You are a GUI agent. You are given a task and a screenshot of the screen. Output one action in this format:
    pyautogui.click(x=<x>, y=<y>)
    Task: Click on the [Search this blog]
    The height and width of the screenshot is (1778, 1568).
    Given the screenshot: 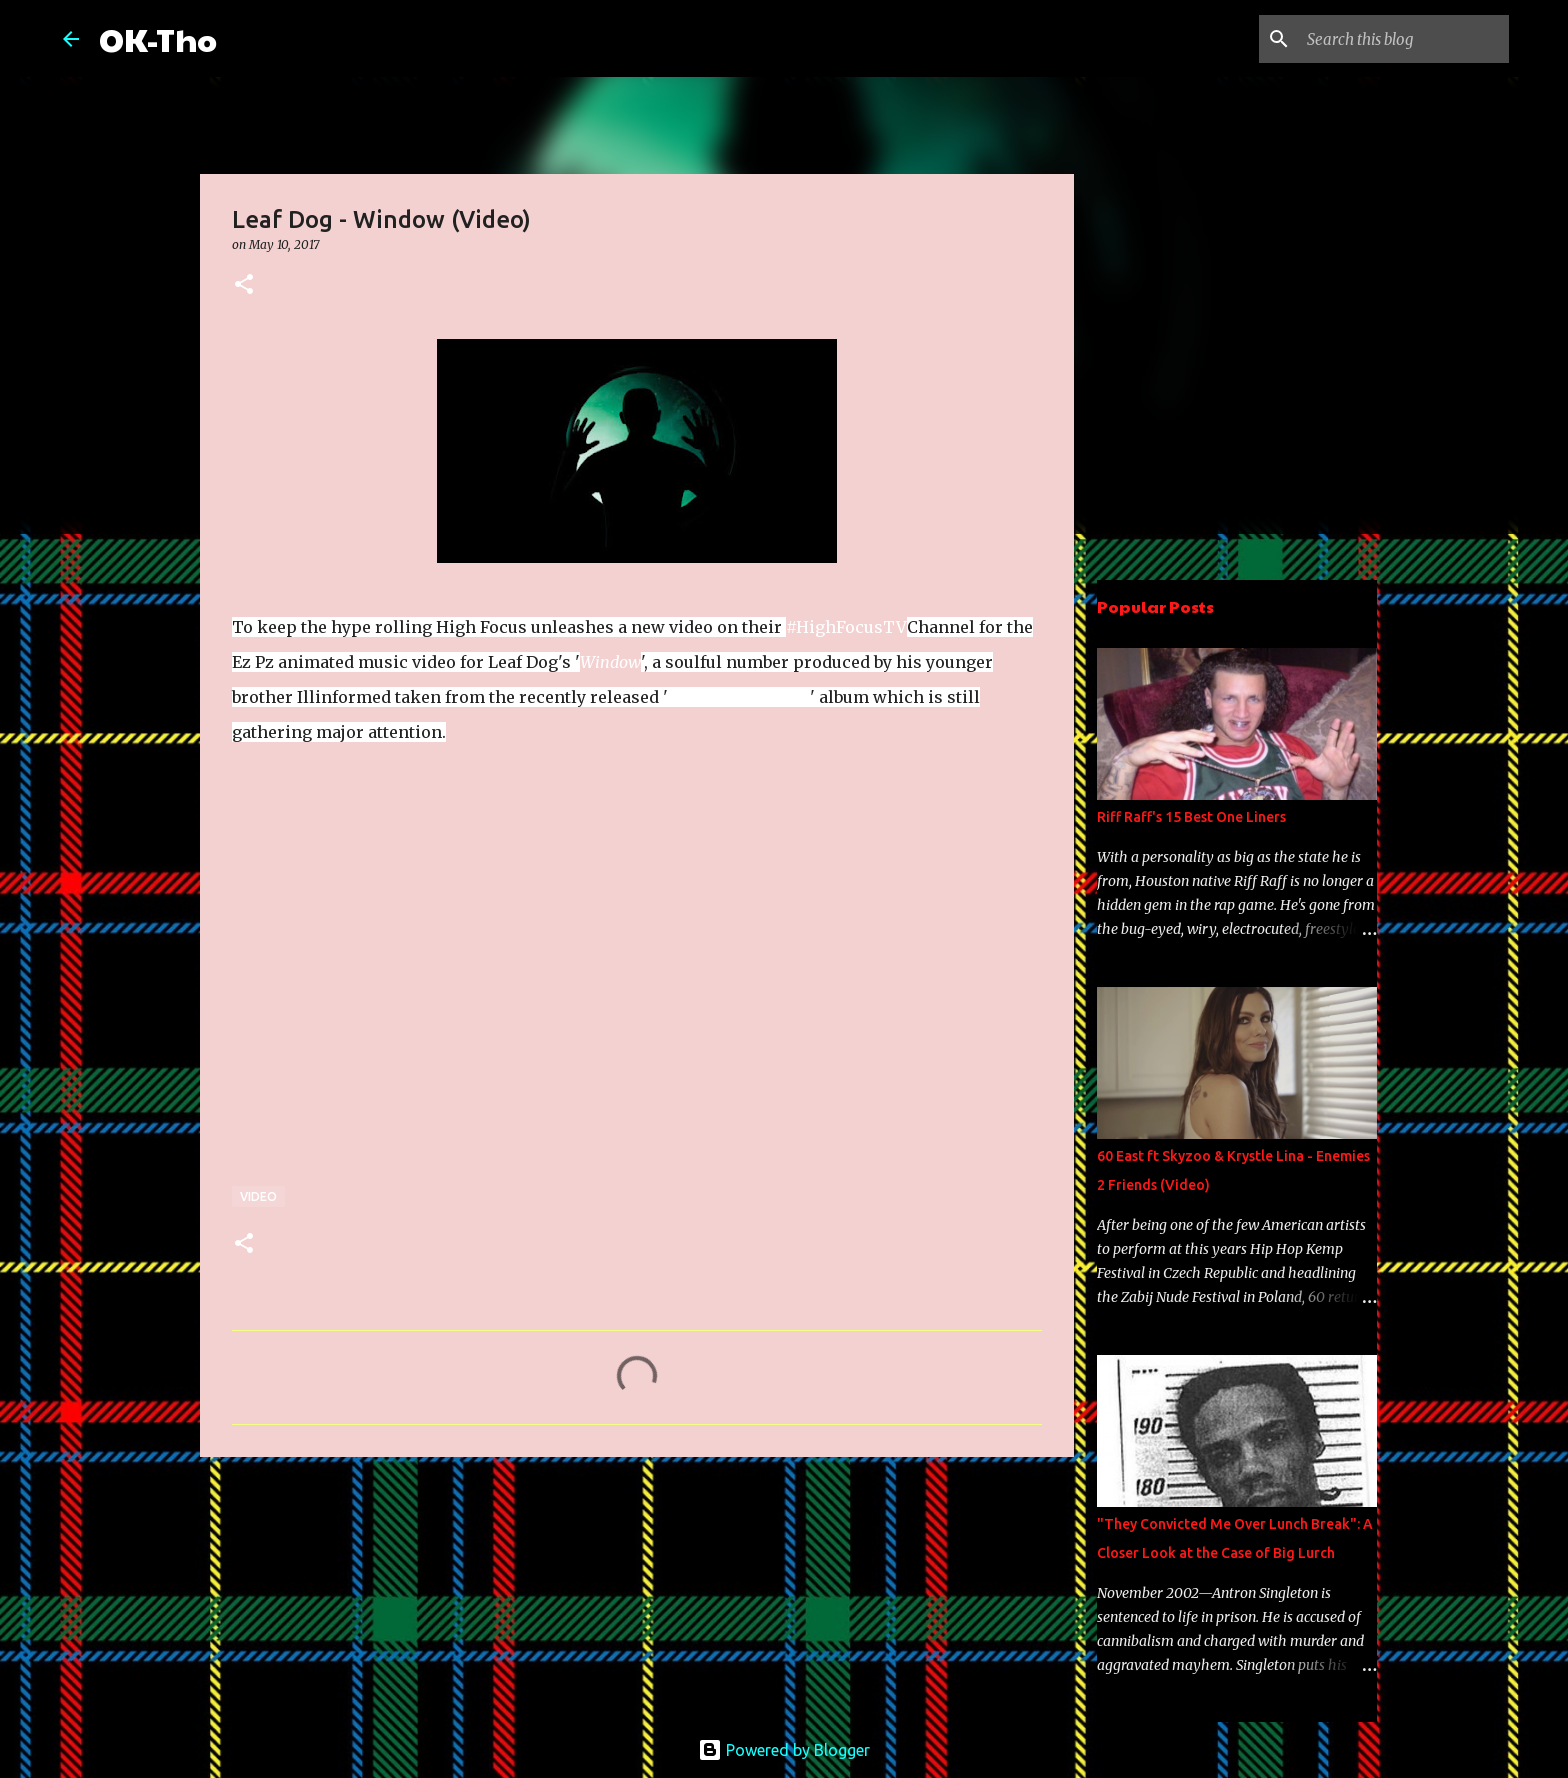 What is the action you would take?
    pyautogui.click(x=1404, y=39)
    